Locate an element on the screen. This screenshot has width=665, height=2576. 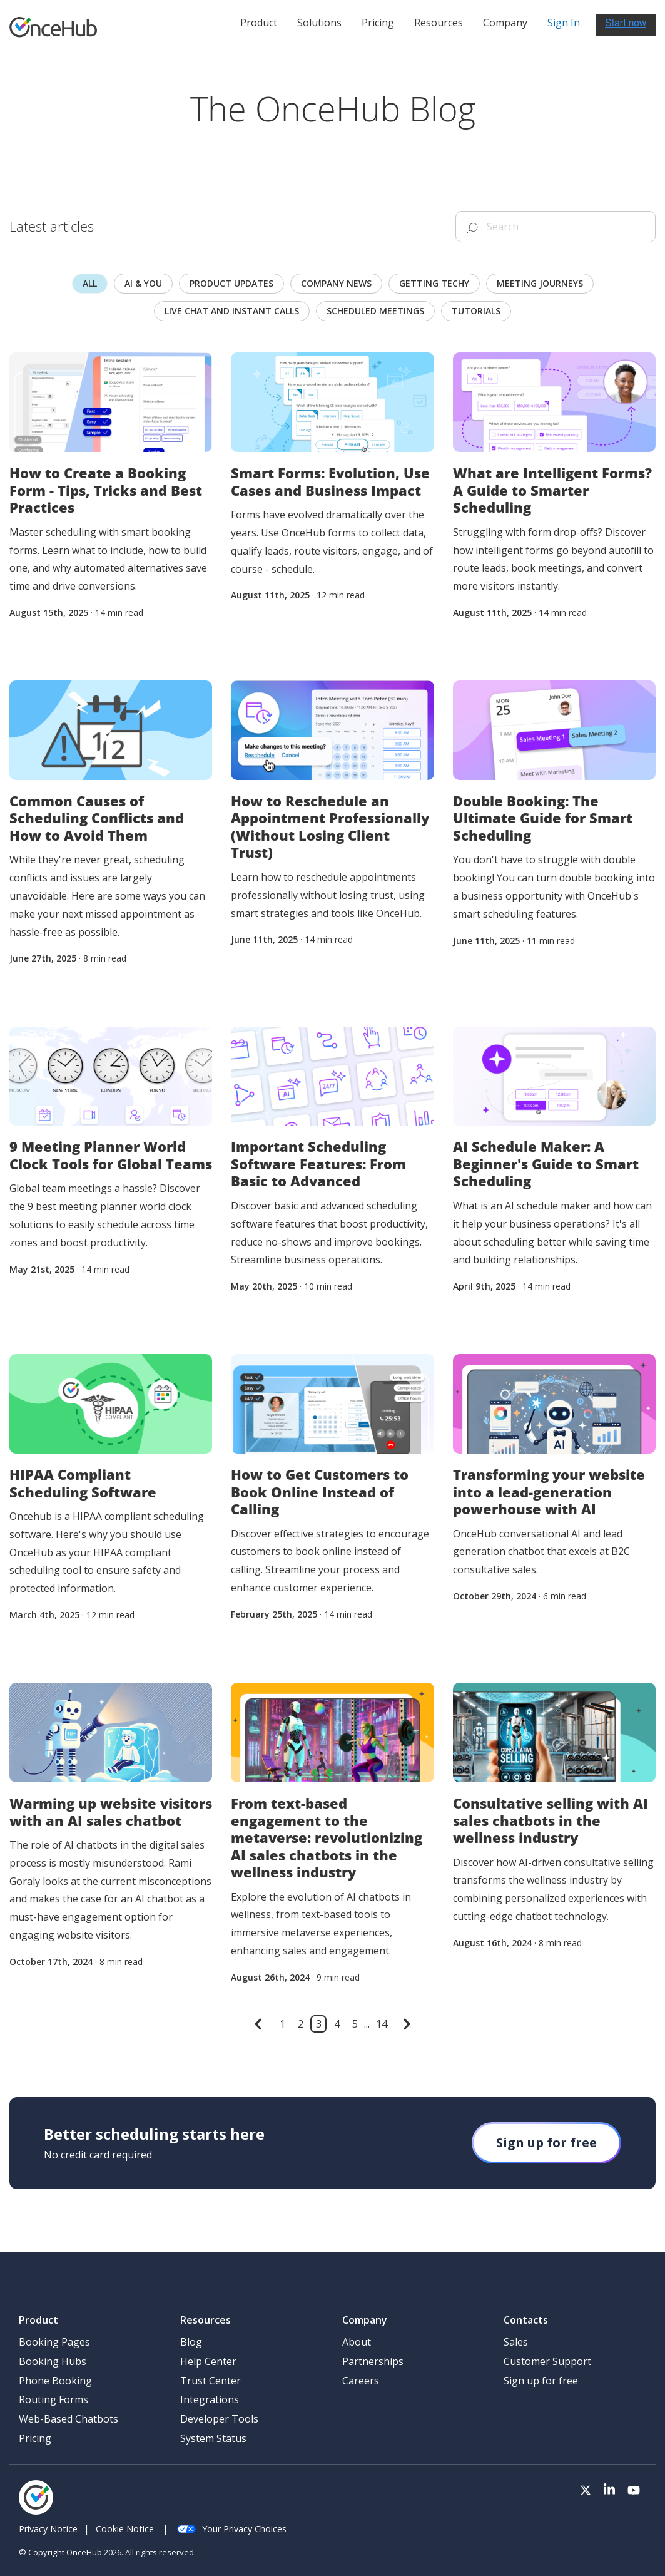
Company is located at coordinates (505, 22).